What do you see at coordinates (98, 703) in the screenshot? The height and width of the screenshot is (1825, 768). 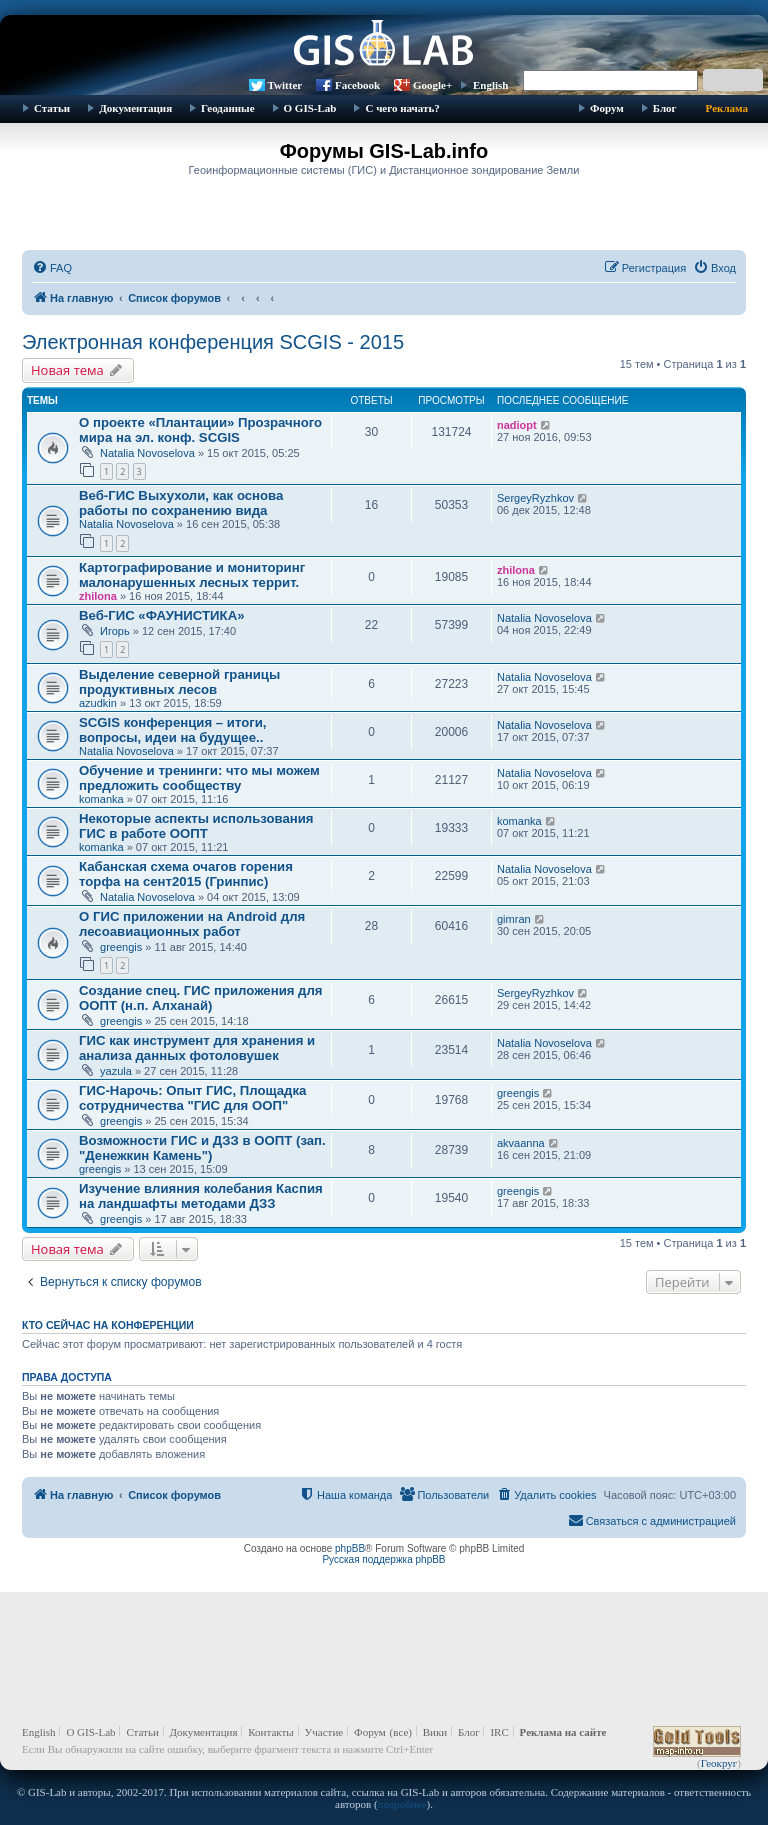 I see `azudkin` at bounding box center [98, 703].